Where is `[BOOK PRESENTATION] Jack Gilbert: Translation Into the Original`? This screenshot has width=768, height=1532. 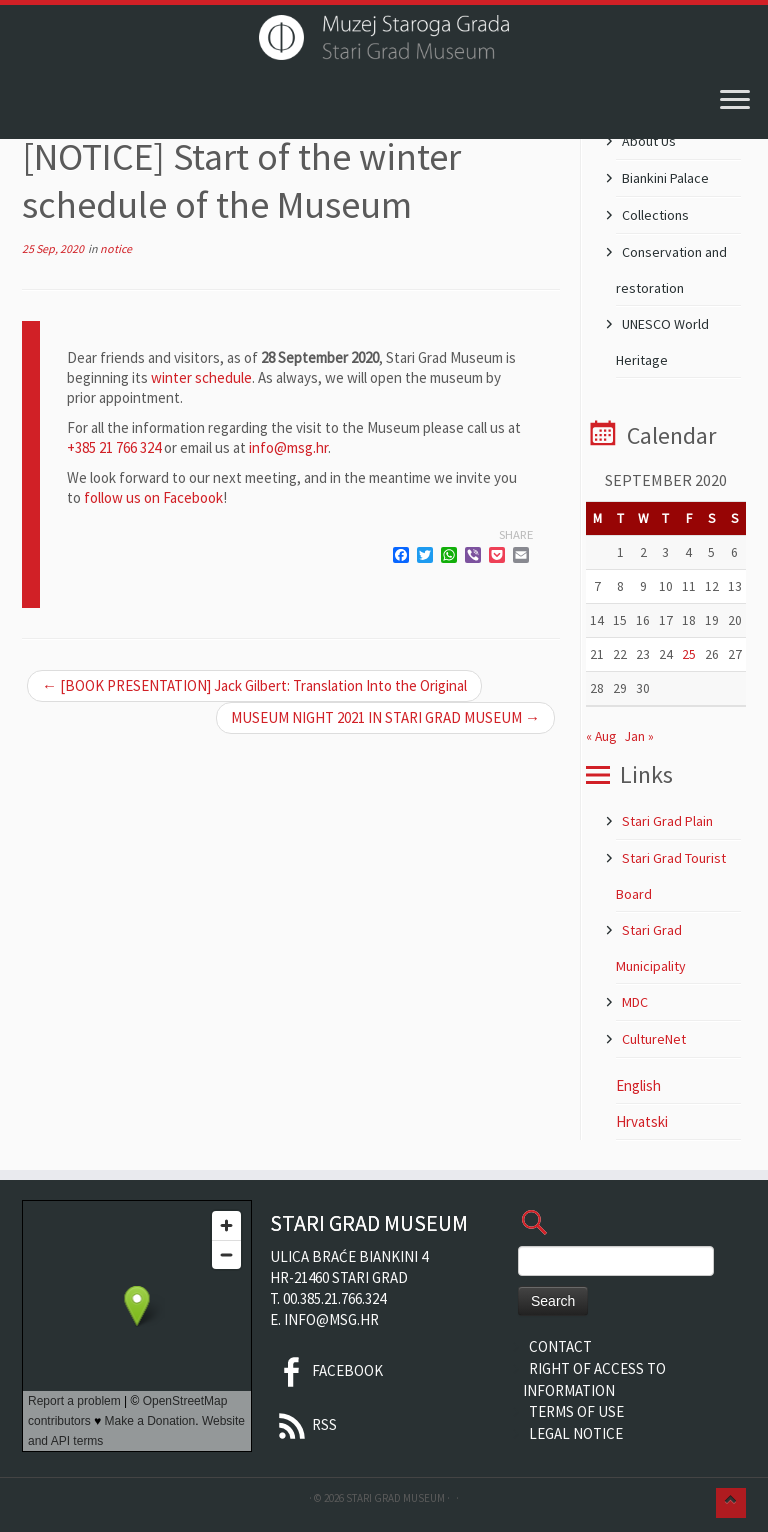 [BOOK PRESENTATION] Jack Gilbert: Translation Into the Original is located at coordinates (254, 685).